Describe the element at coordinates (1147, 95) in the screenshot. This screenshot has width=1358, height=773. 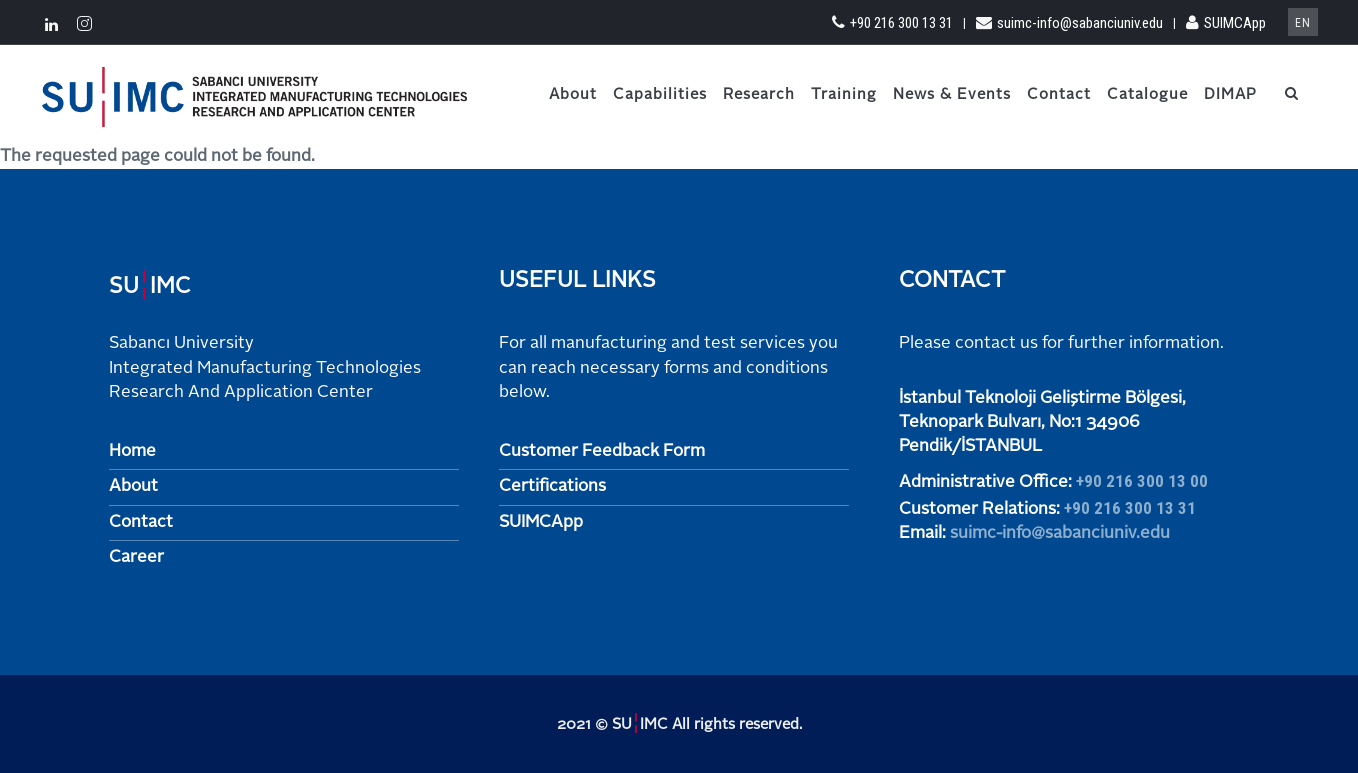
I see `Catalogue` at that location.